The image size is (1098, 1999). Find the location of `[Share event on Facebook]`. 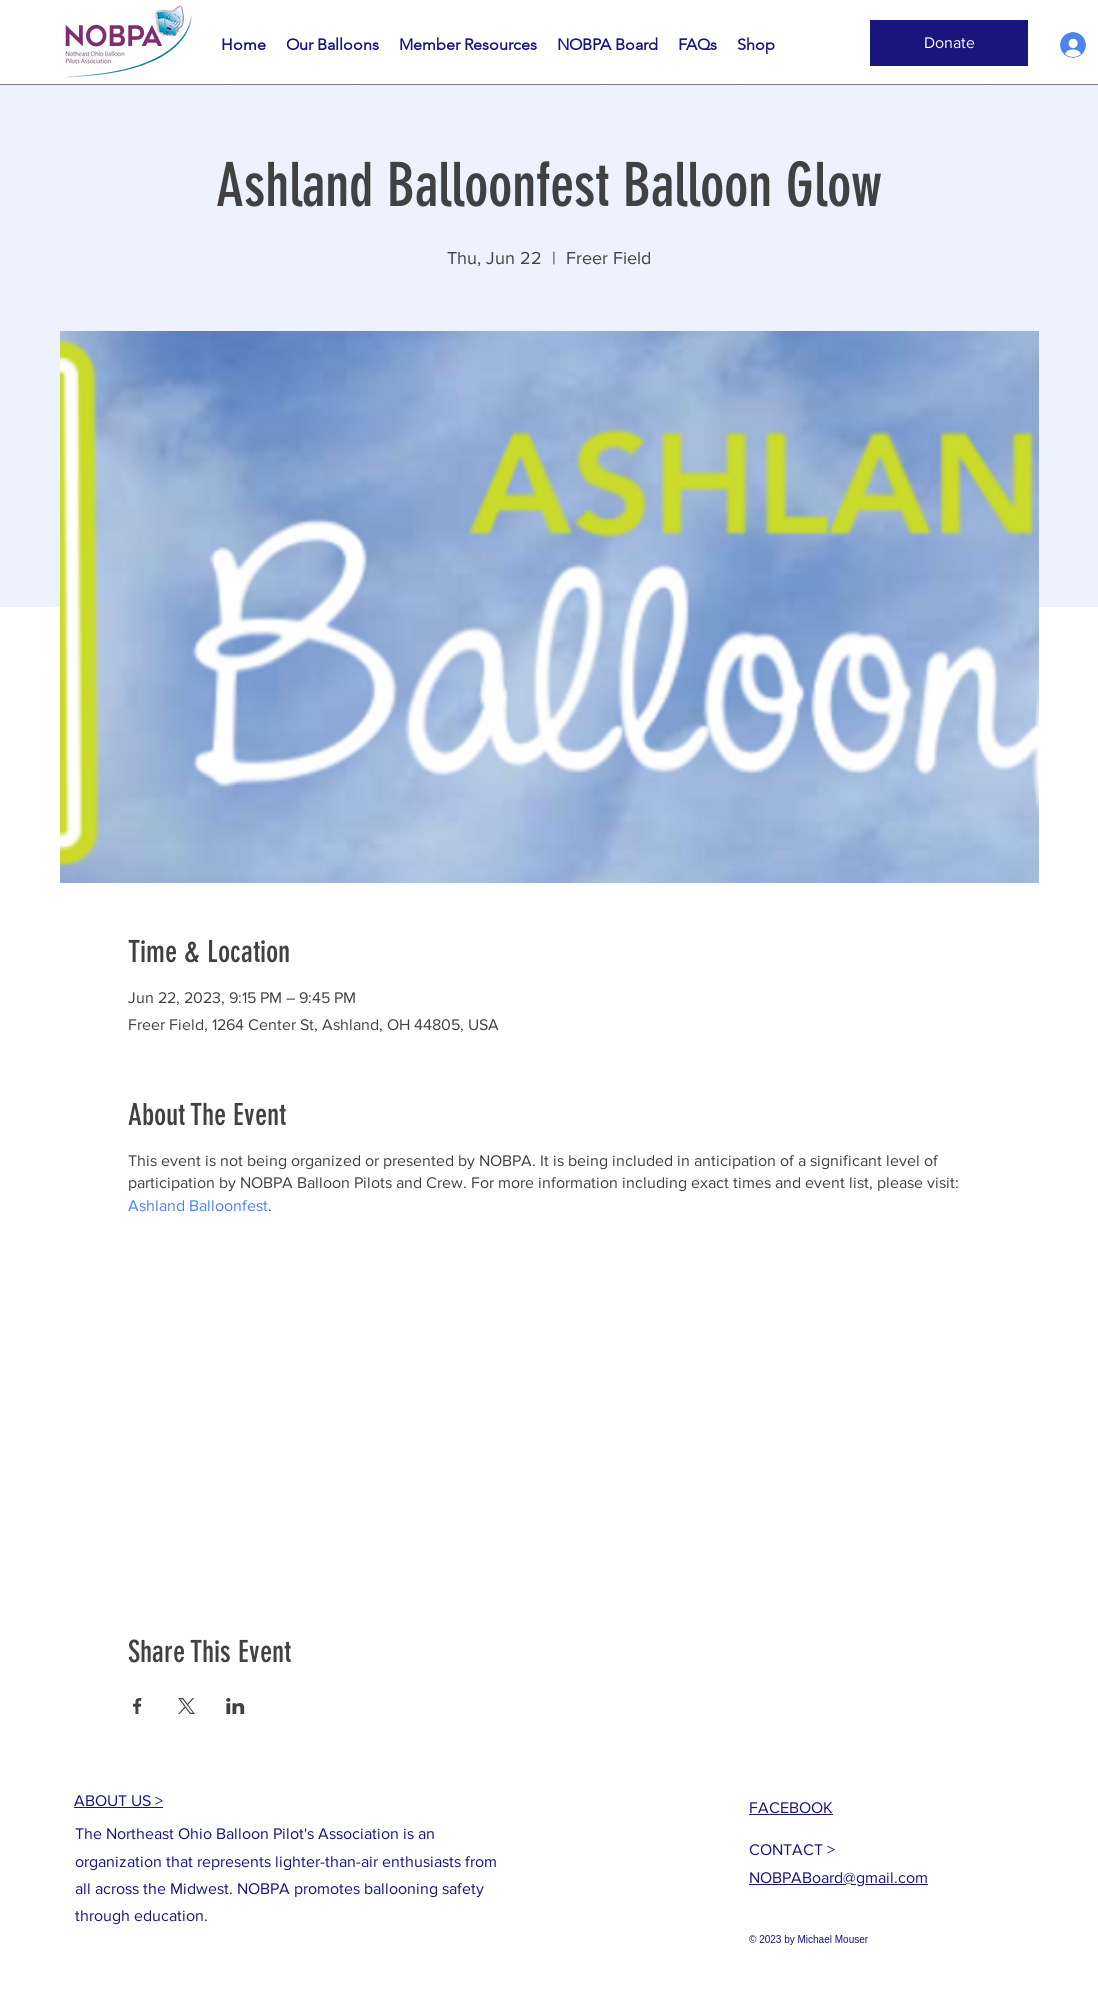

[Share event on Facebook] is located at coordinates (137, 1706).